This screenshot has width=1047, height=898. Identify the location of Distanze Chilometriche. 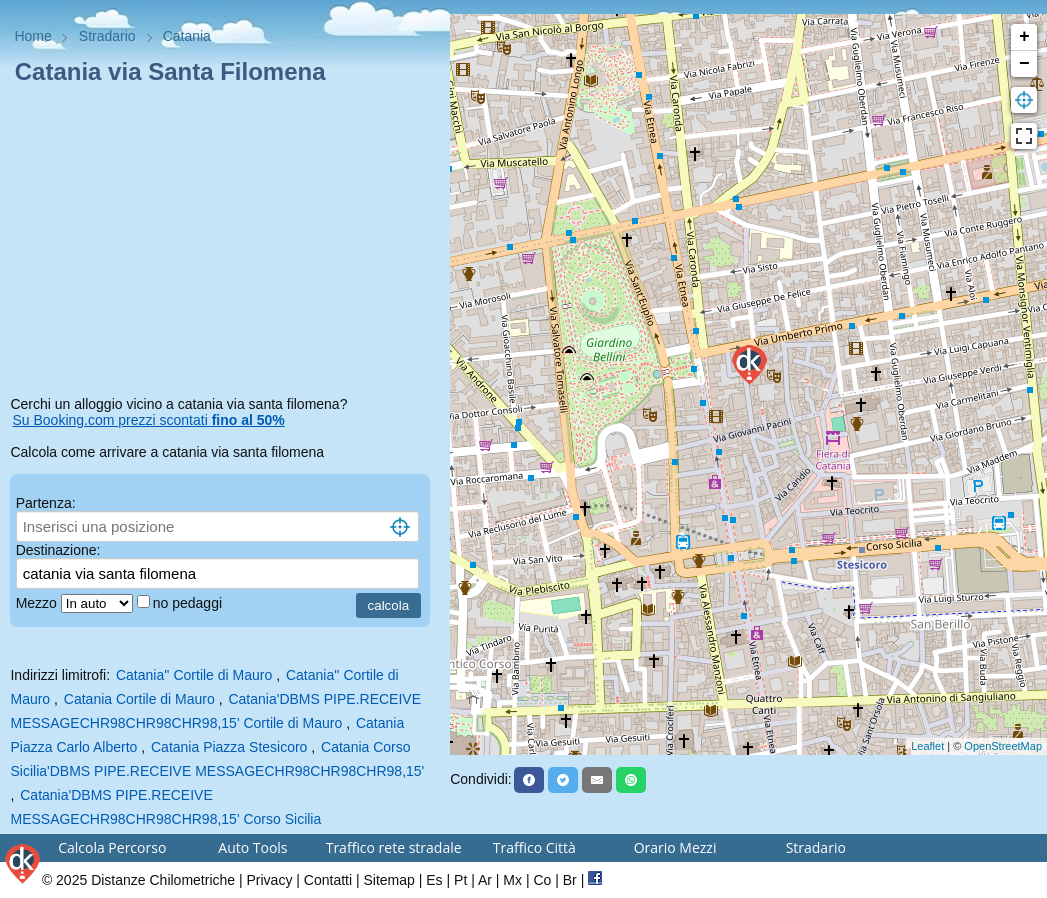
(163, 880).